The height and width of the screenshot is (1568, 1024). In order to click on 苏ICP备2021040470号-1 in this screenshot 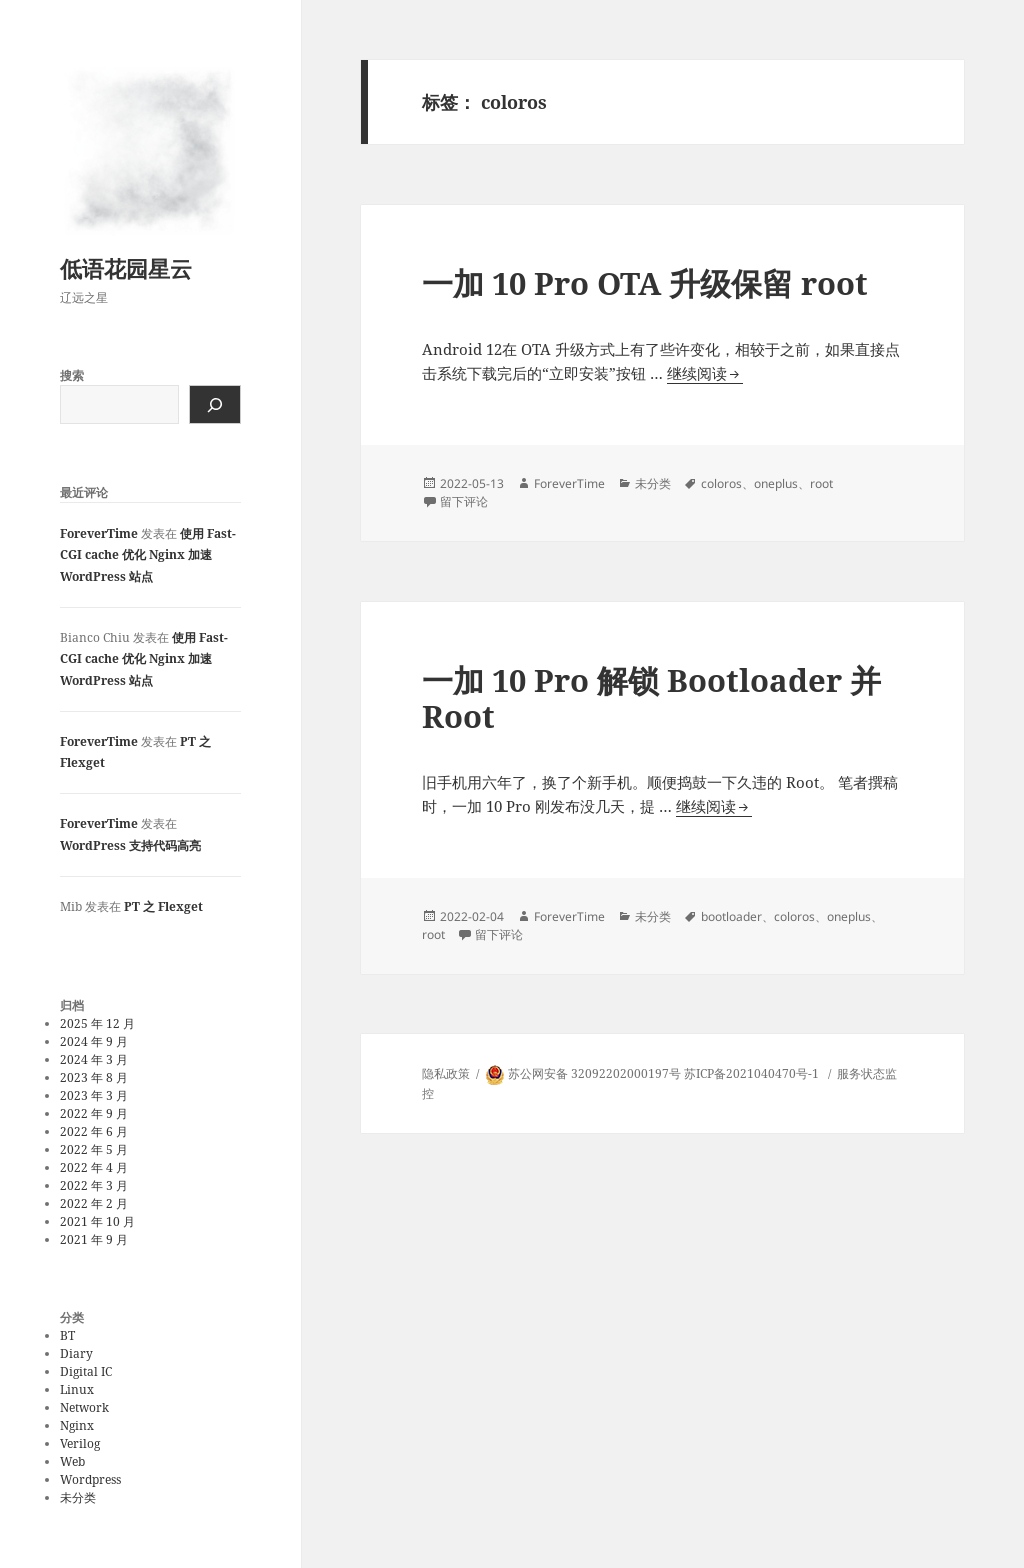, I will do `click(751, 1073)`.